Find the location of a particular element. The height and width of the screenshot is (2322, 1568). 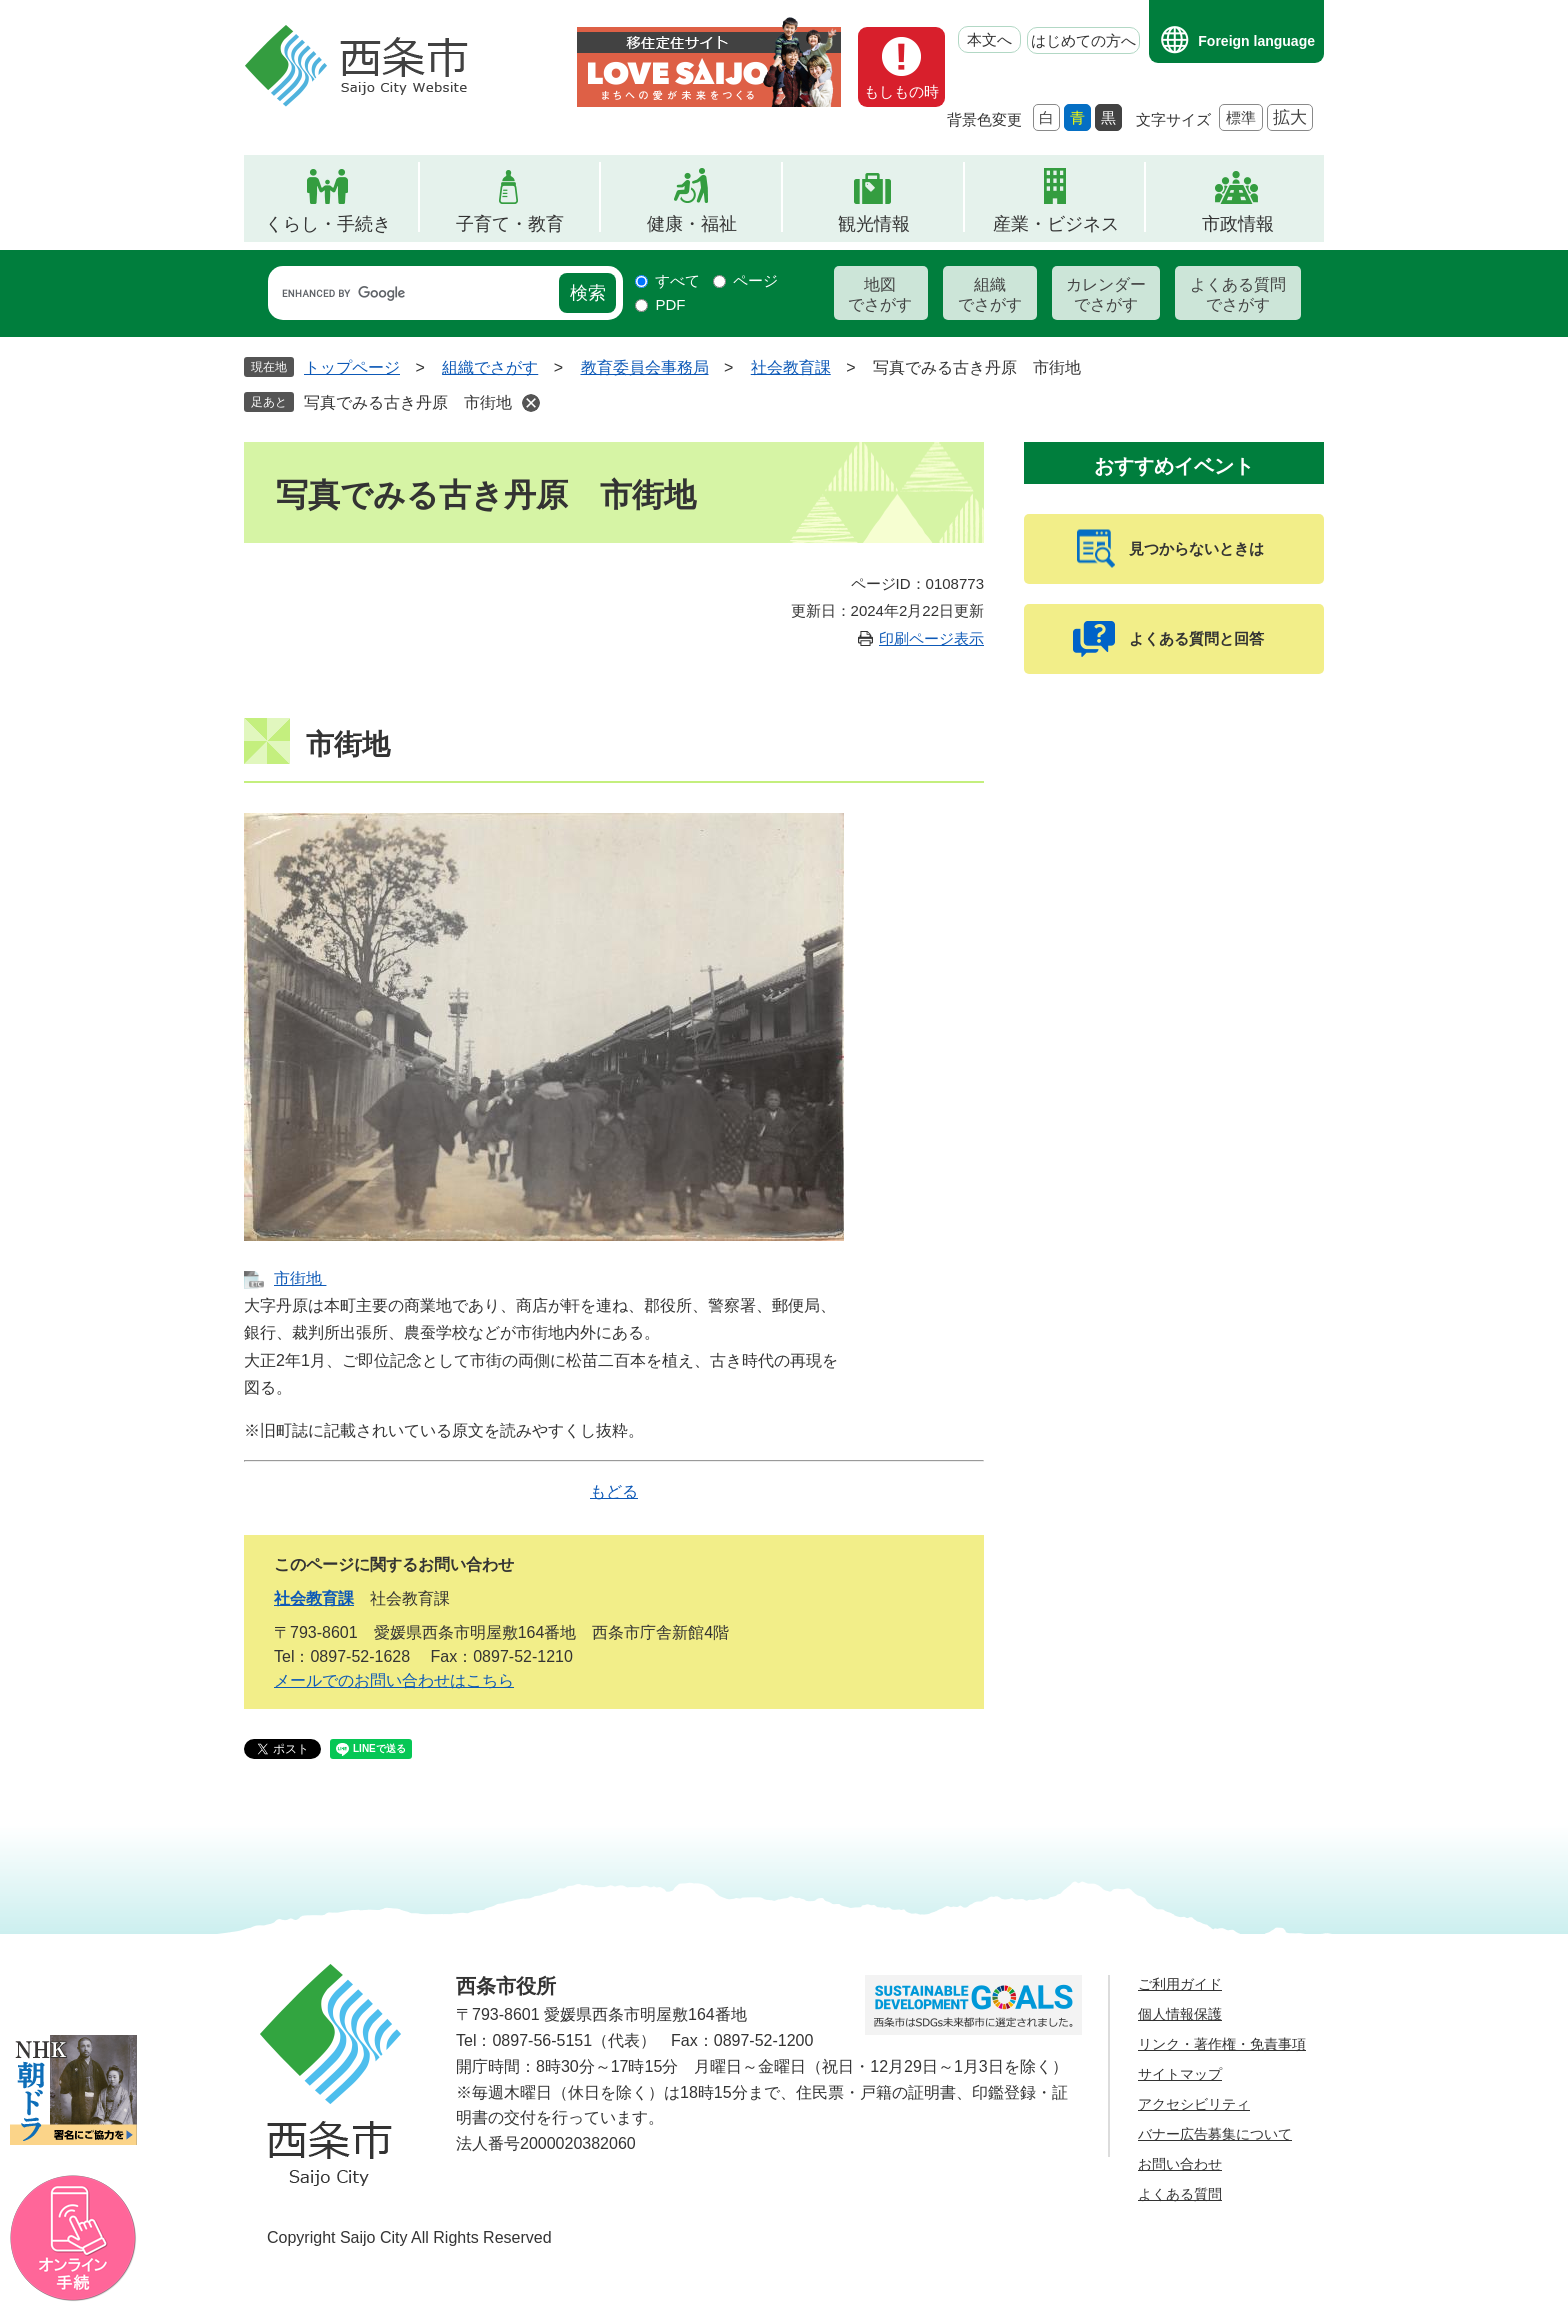

ご利用ガイド is located at coordinates (1180, 1984).